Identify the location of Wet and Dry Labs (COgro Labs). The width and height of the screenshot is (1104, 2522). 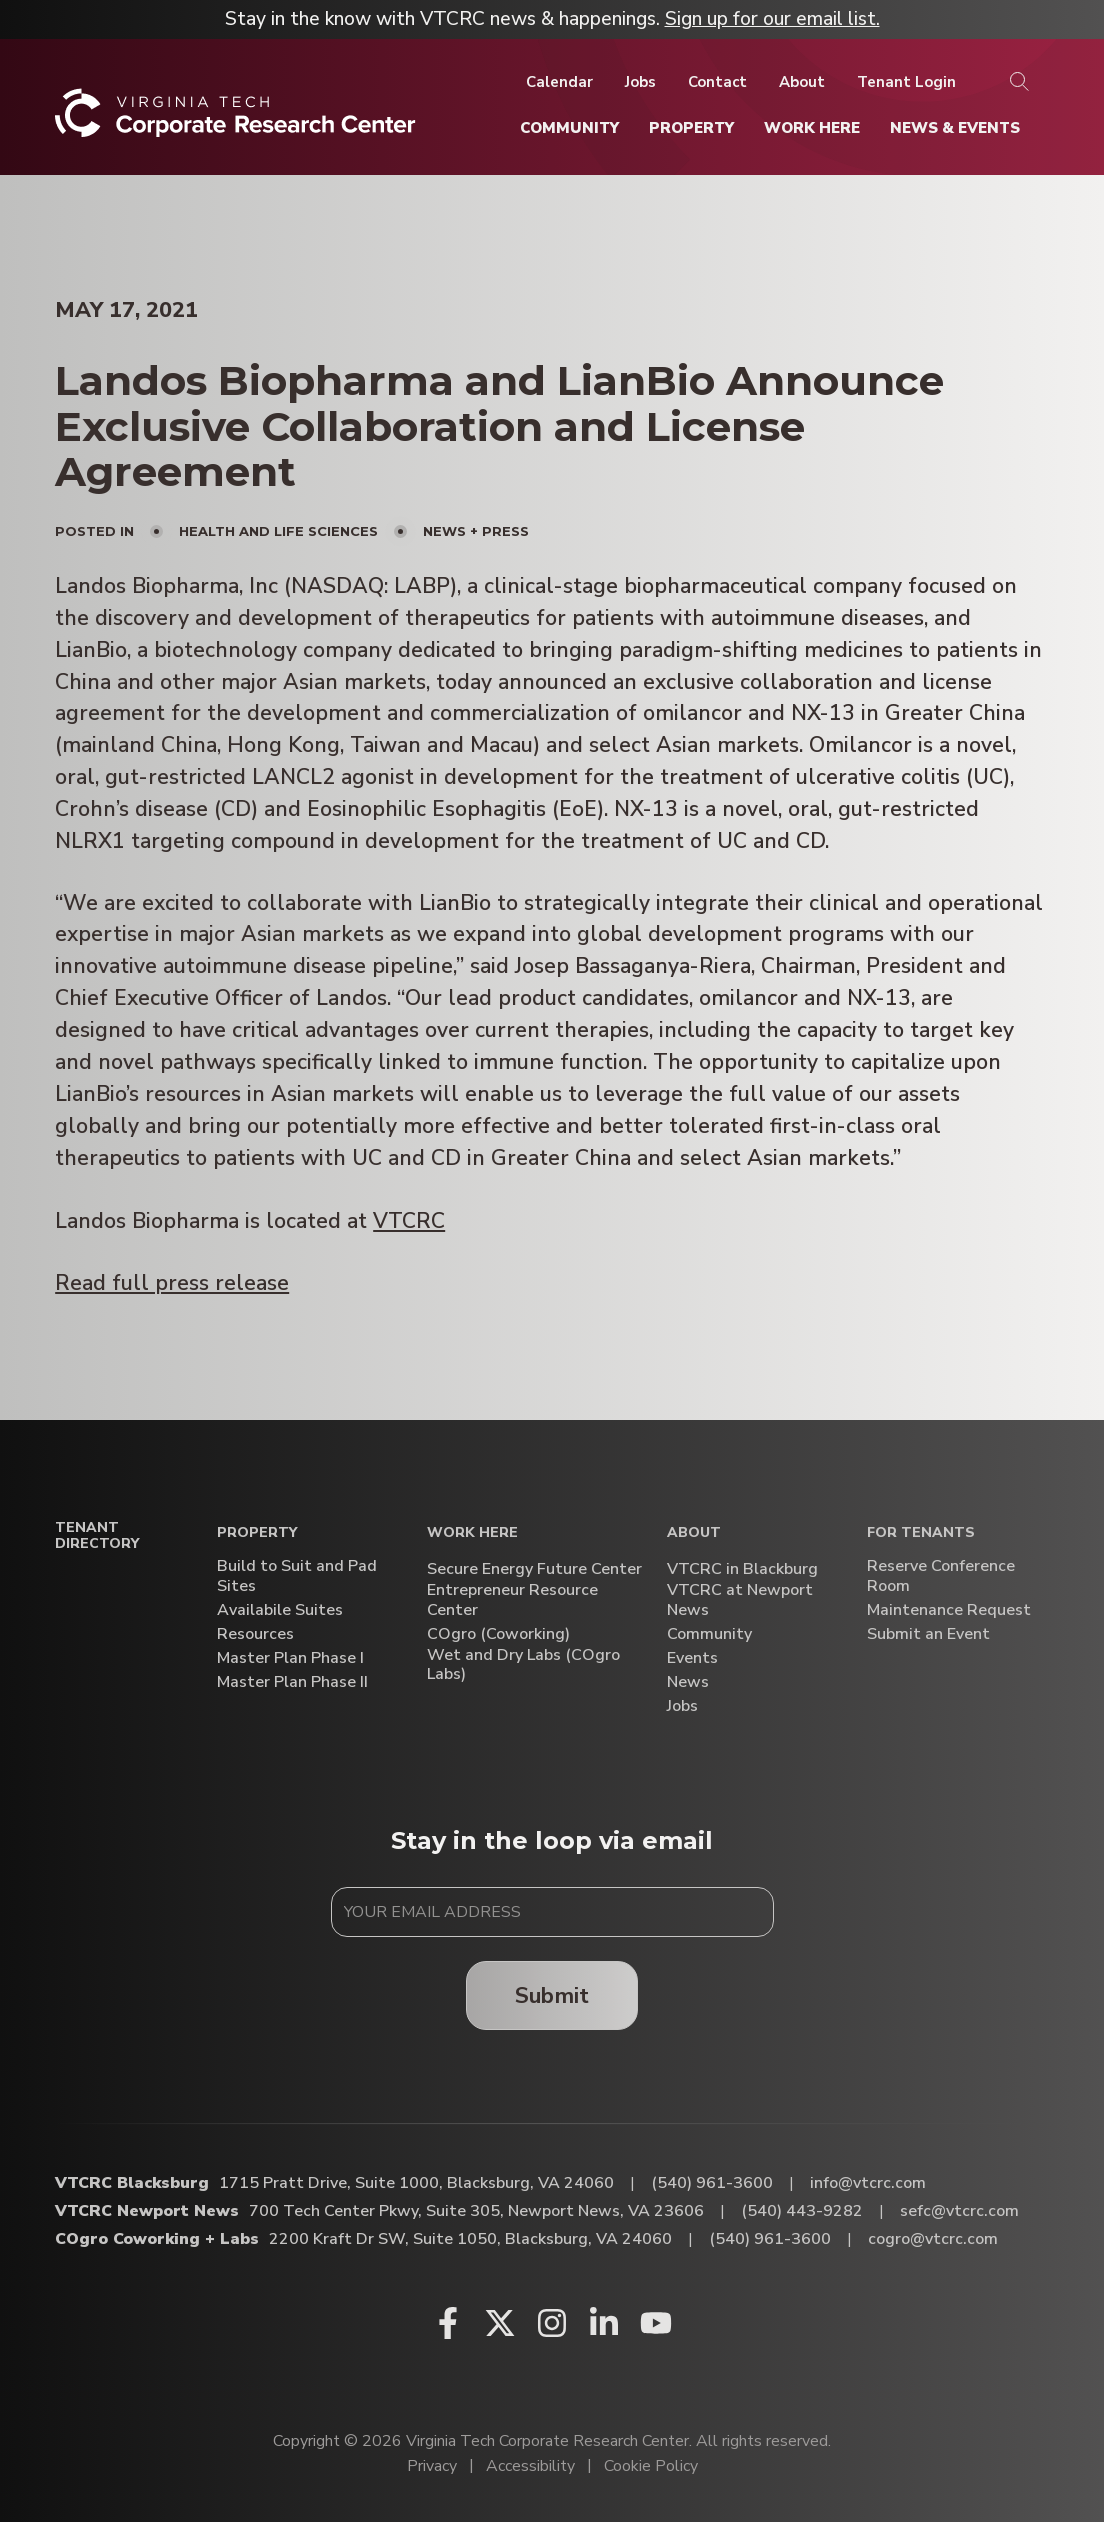
(523, 1665).